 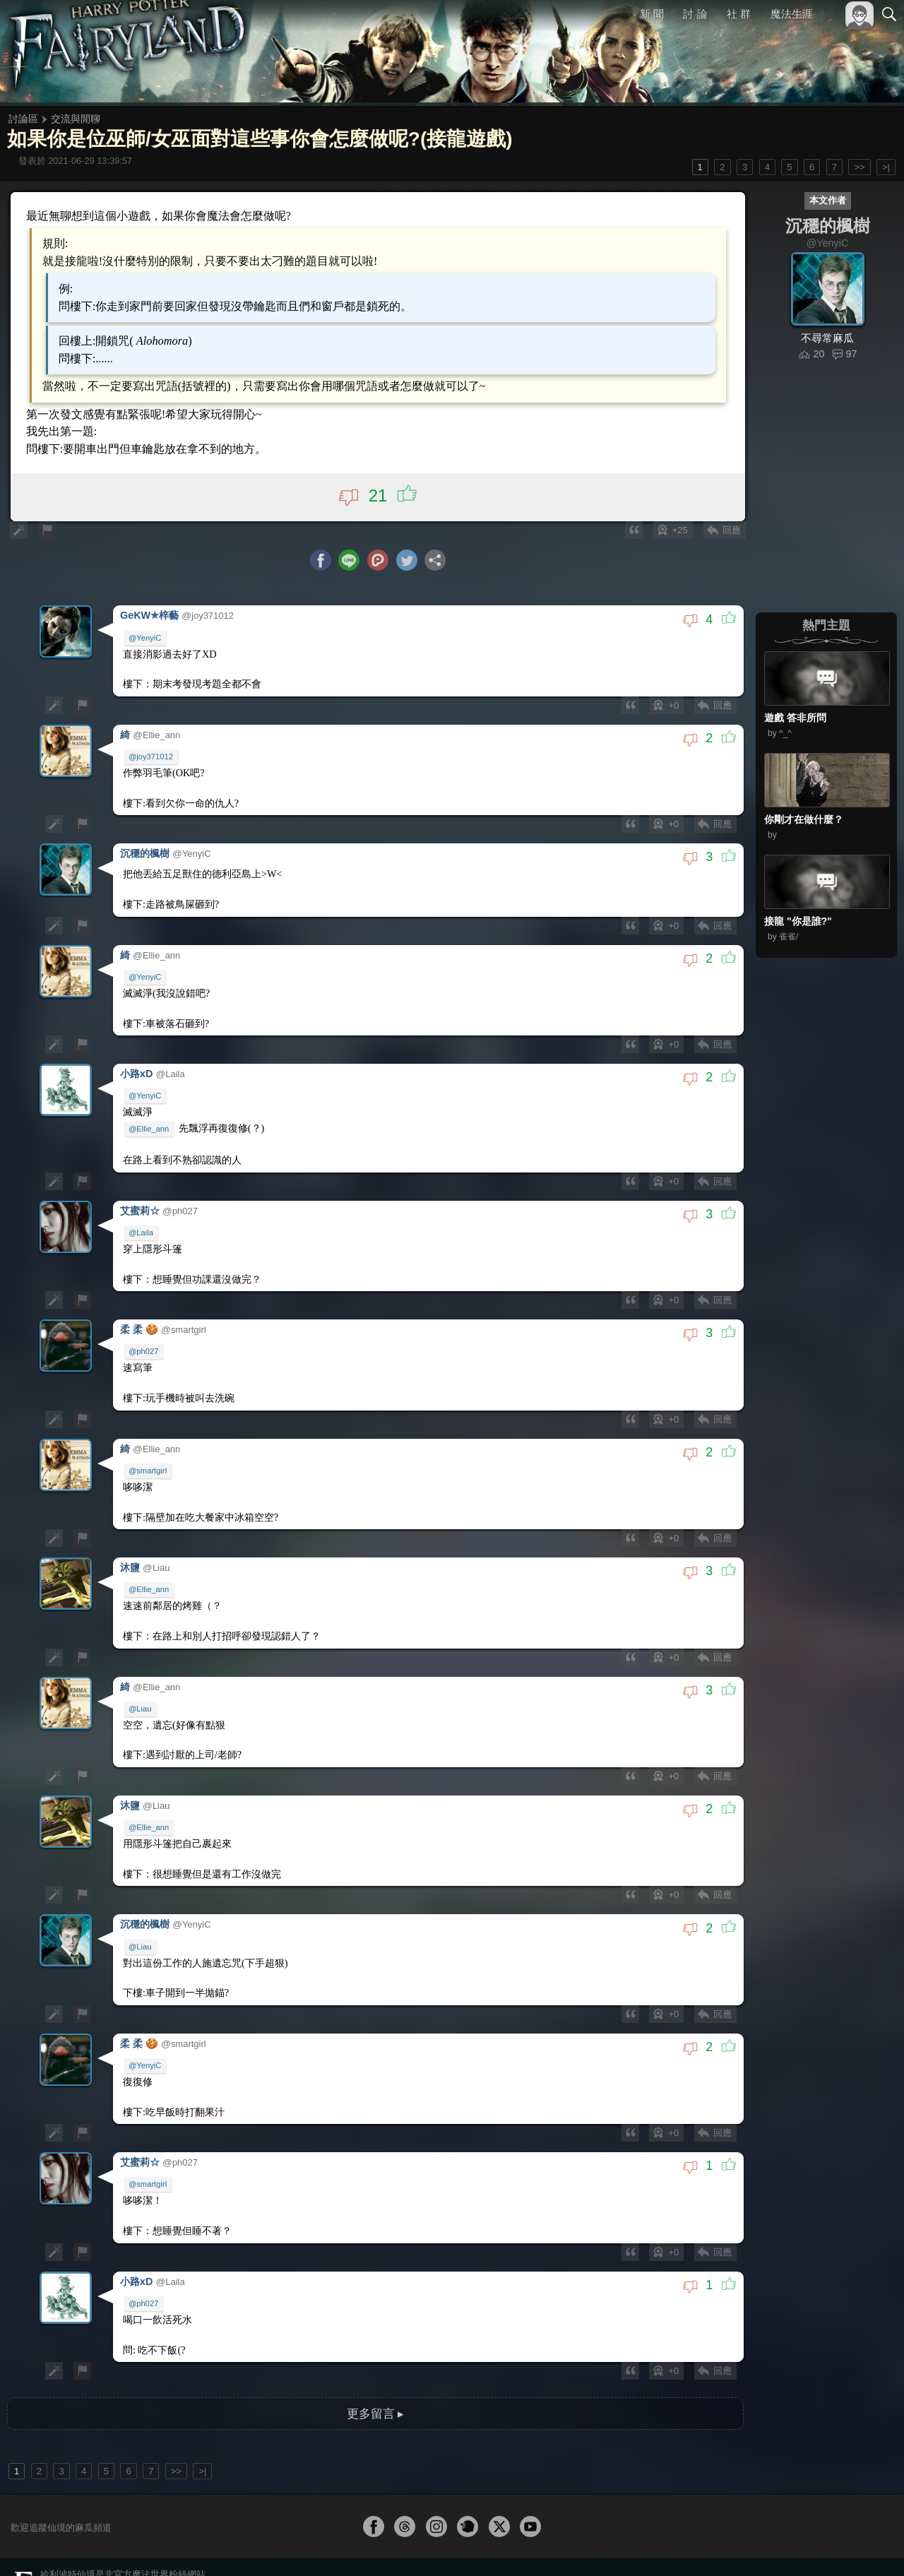 What do you see at coordinates (141, 1219) in the screenshot?
I see `@Laila` at bounding box center [141, 1219].